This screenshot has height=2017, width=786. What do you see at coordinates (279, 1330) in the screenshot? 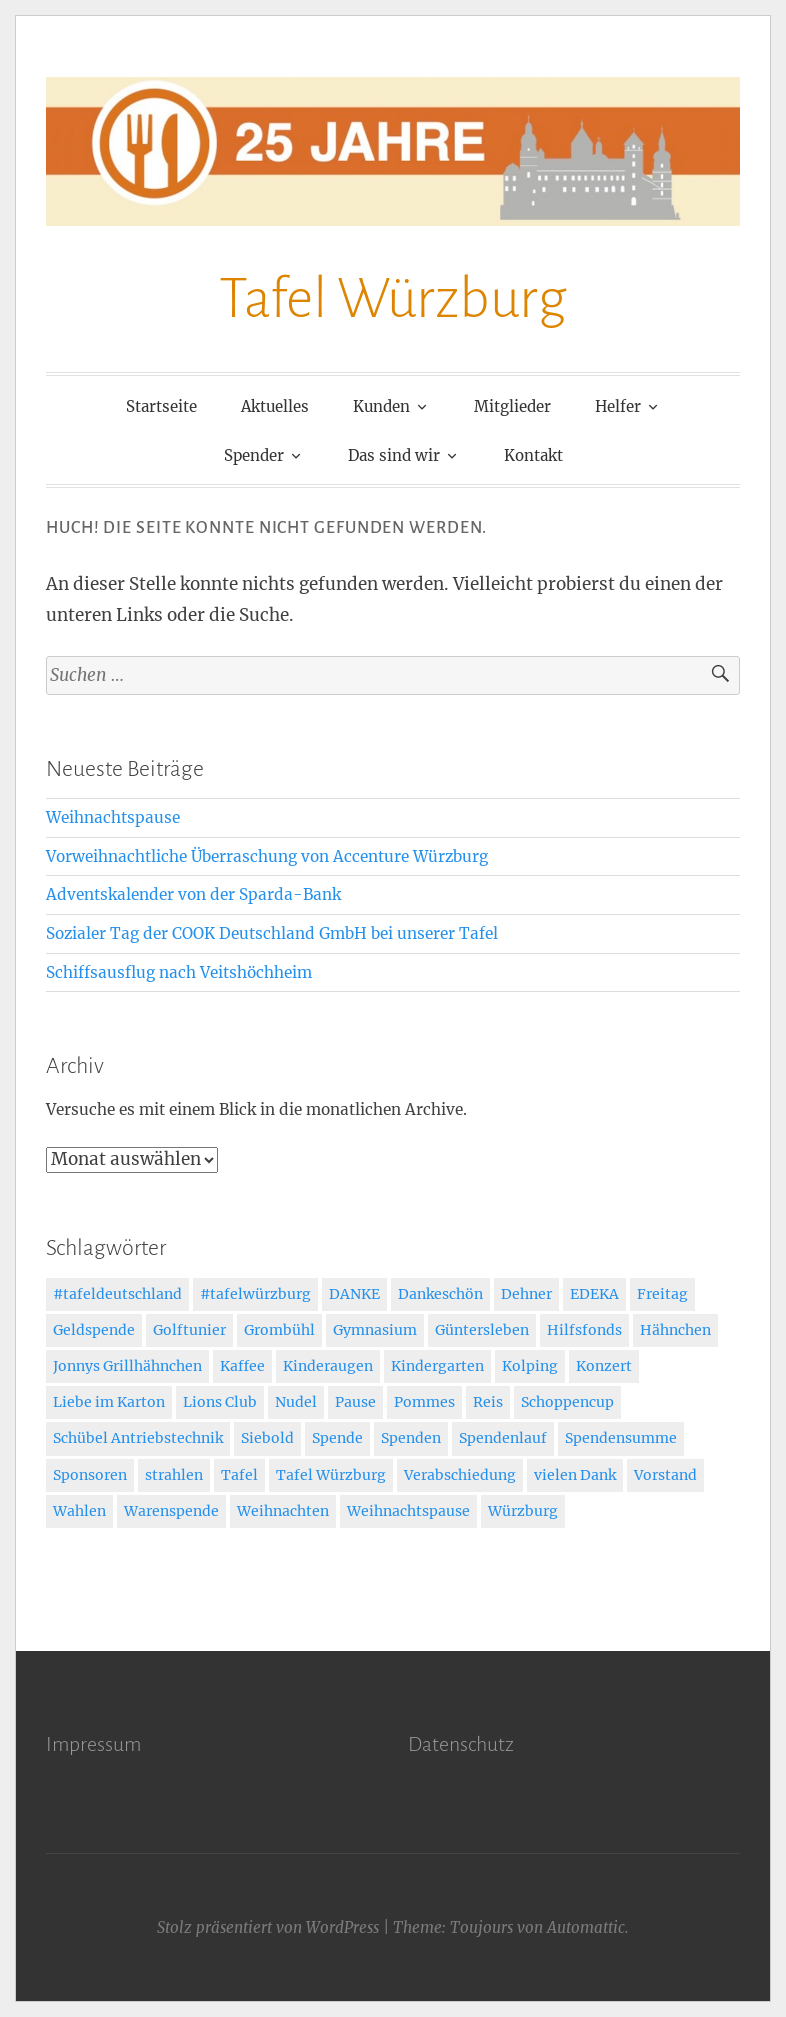
I see `Grombühl [Grombühl (1 Eintrag)]` at bounding box center [279, 1330].